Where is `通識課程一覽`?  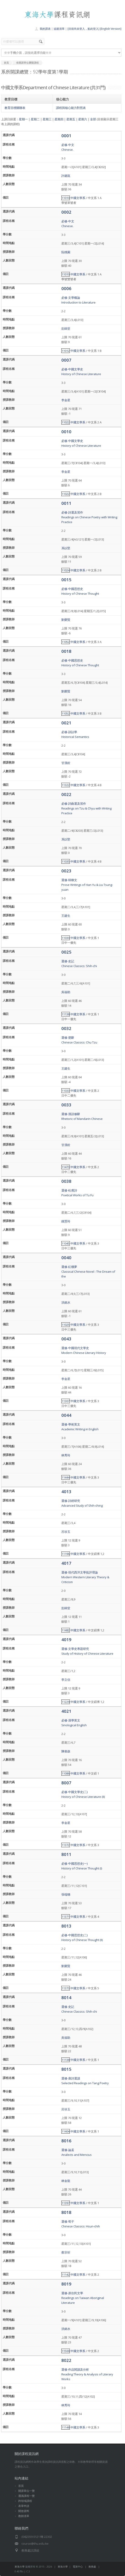
通識課程一覽 is located at coordinates (26, 2496).